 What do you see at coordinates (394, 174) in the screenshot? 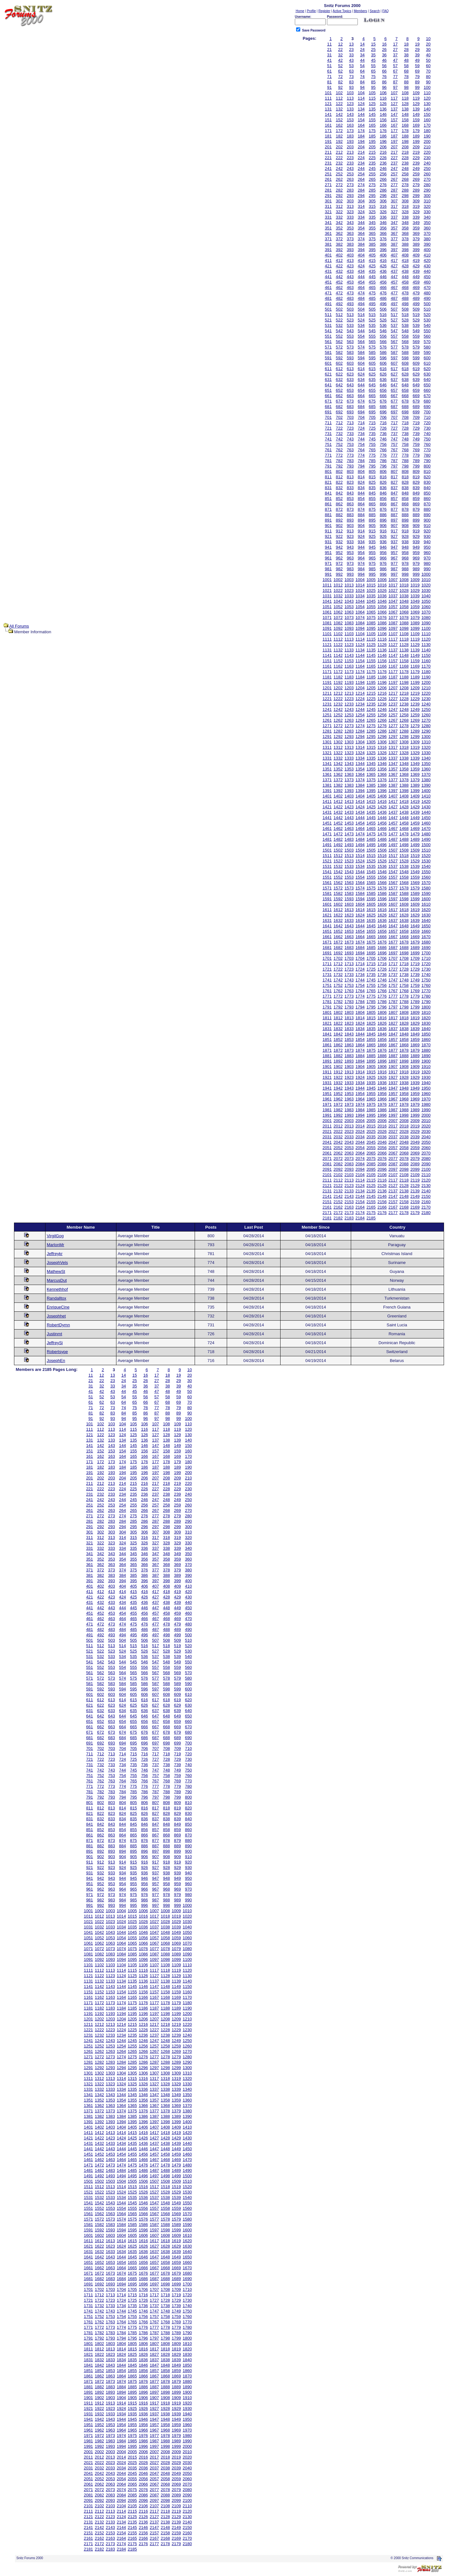
I see `257` at bounding box center [394, 174].